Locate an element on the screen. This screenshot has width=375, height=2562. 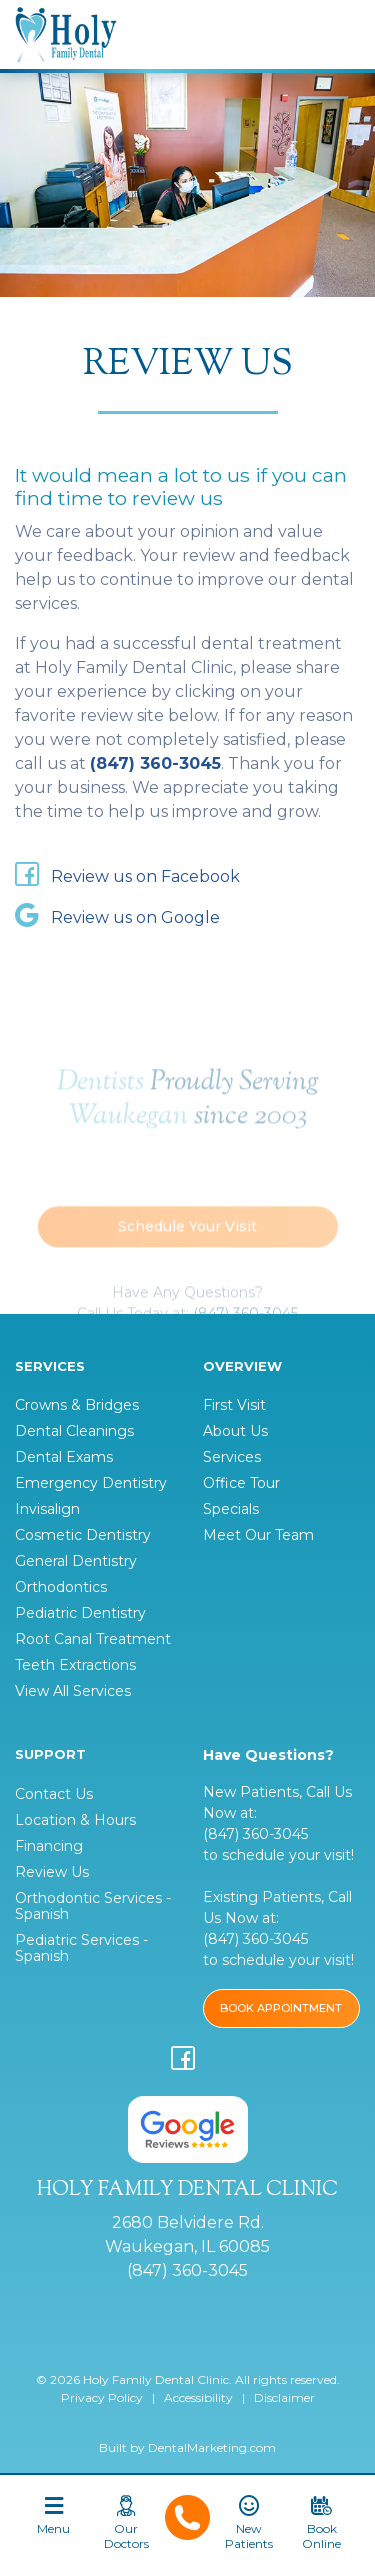
Location & Hours is located at coordinates (75, 1820).